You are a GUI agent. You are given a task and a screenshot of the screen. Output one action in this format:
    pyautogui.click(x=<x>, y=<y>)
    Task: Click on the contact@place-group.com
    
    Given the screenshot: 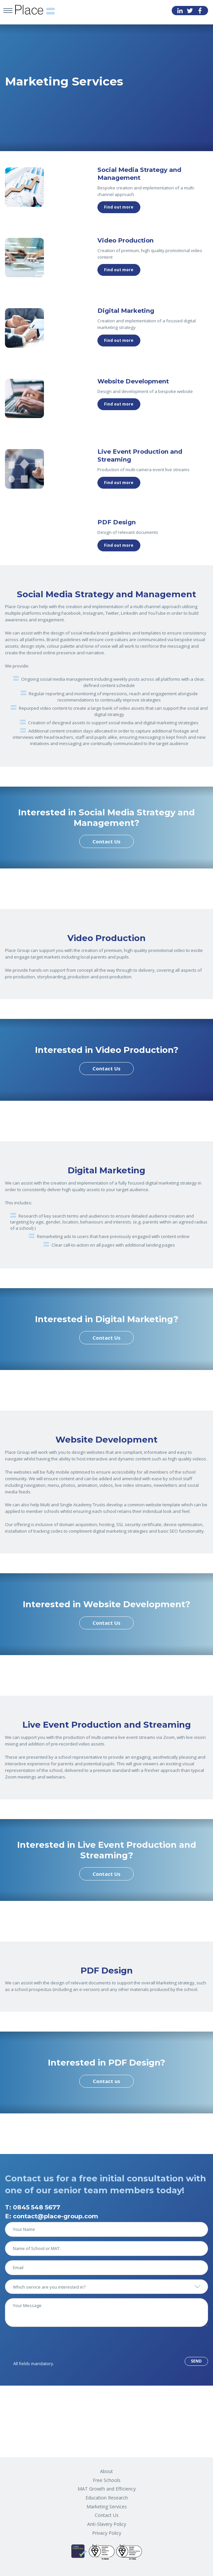 What is the action you would take?
    pyautogui.click(x=55, y=2216)
    